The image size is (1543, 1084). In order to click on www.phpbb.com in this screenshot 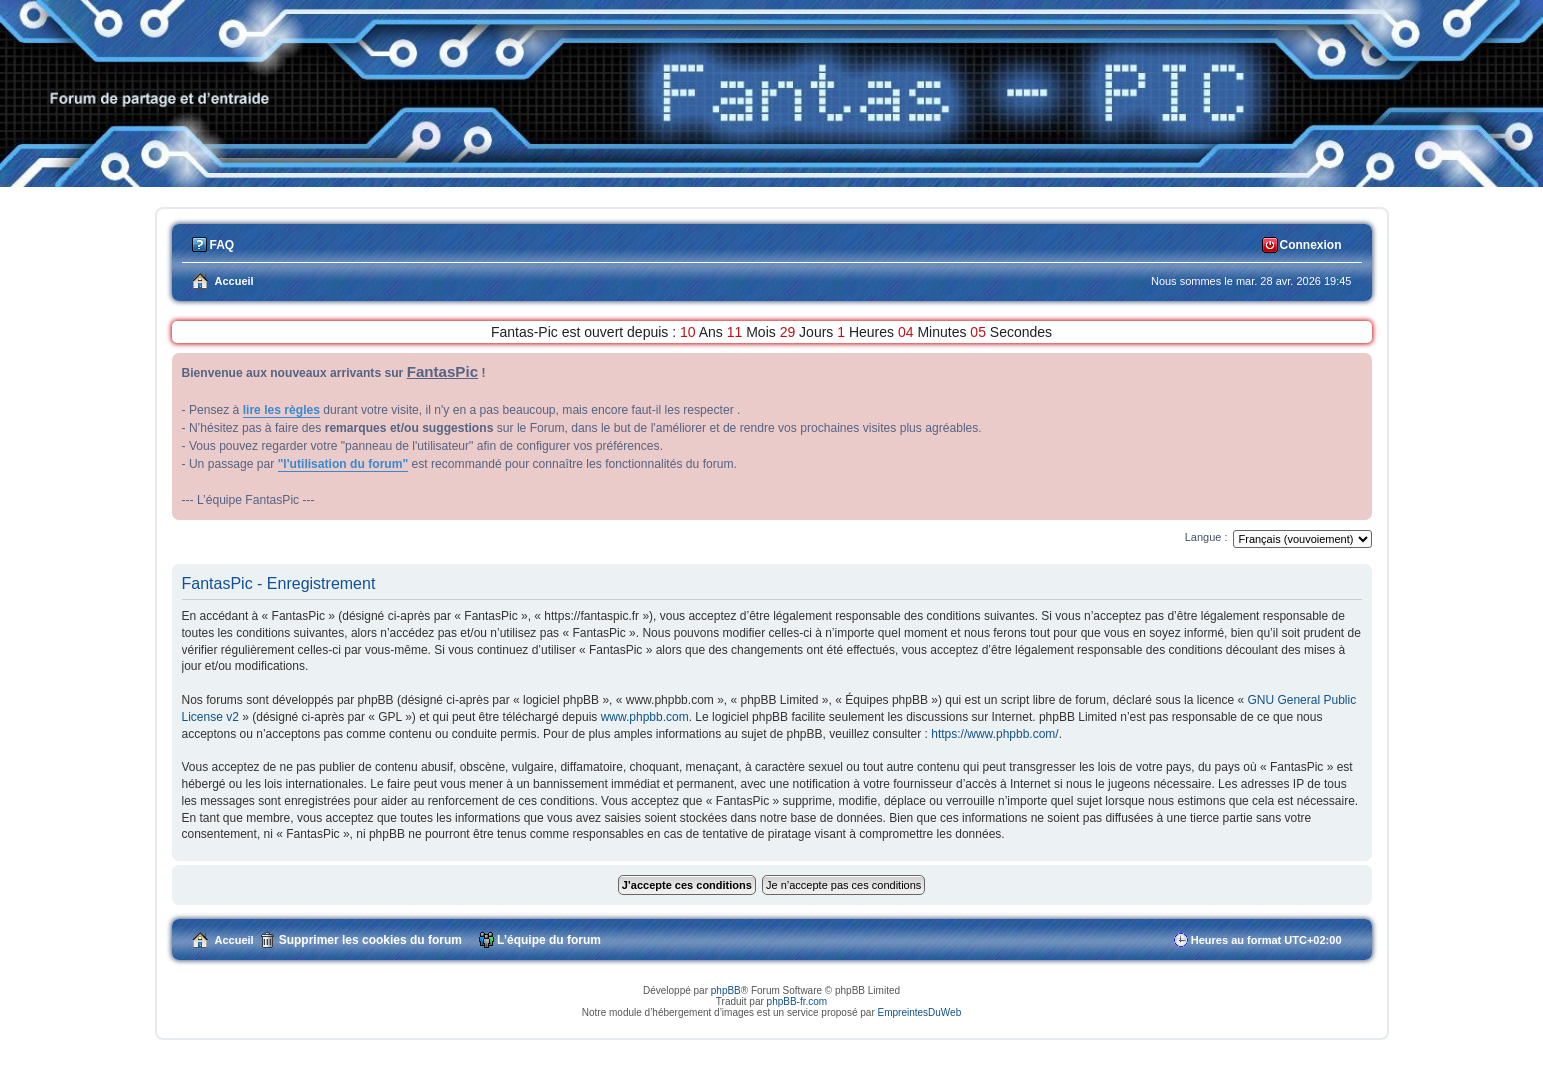, I will do `click(645, 717)`.